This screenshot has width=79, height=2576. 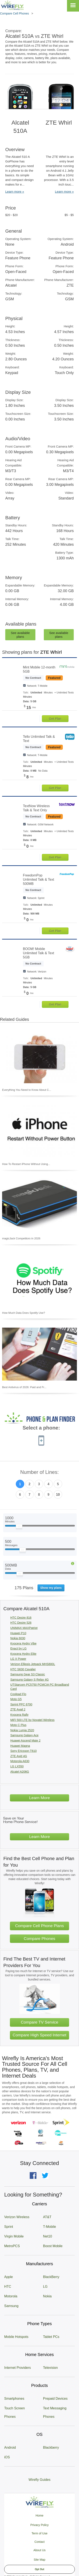 I want to click on Samsung Galaxy Ace, so click(x=24, y=1735).